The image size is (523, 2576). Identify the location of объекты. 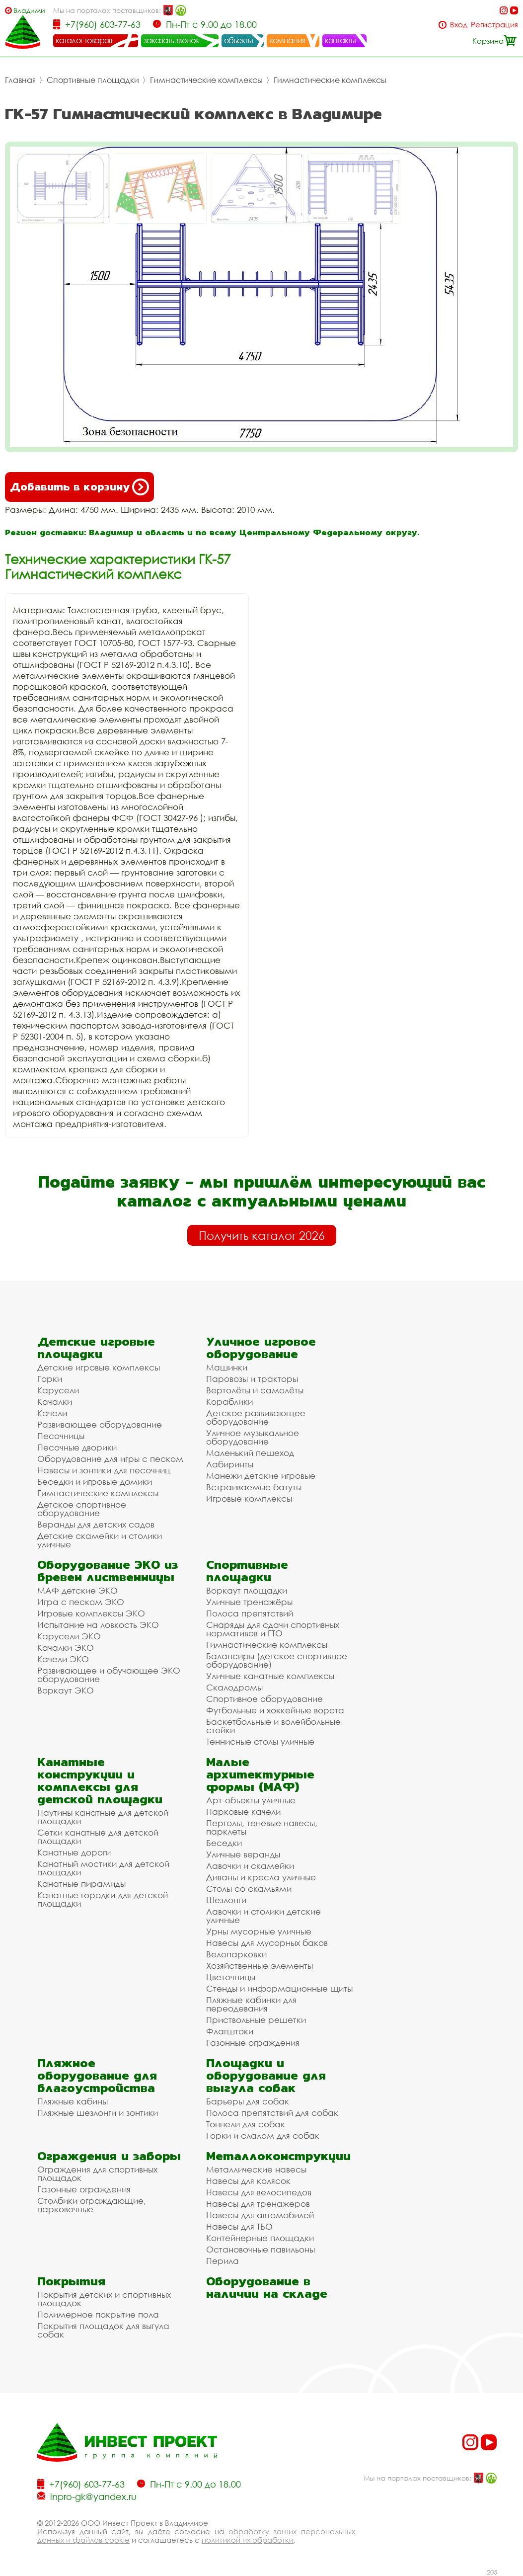
(238, 40).